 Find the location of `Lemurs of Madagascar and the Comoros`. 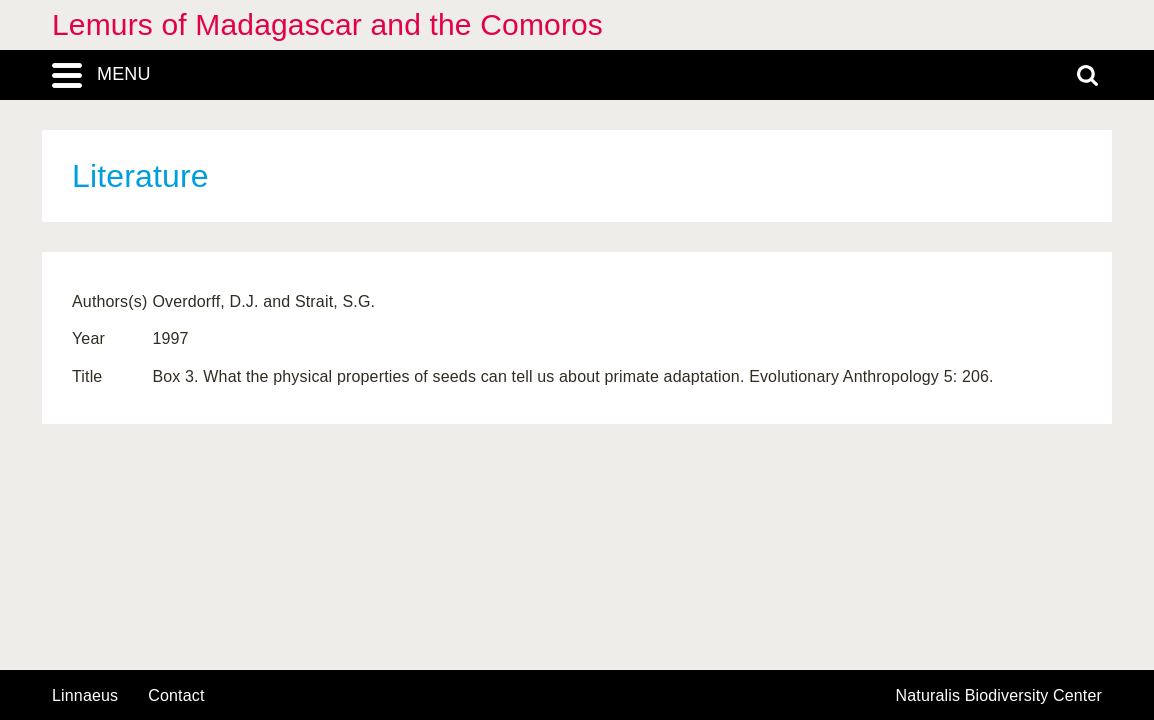

Lemurs of Madagascar and the Comoros is located at coordinates (327, 24).